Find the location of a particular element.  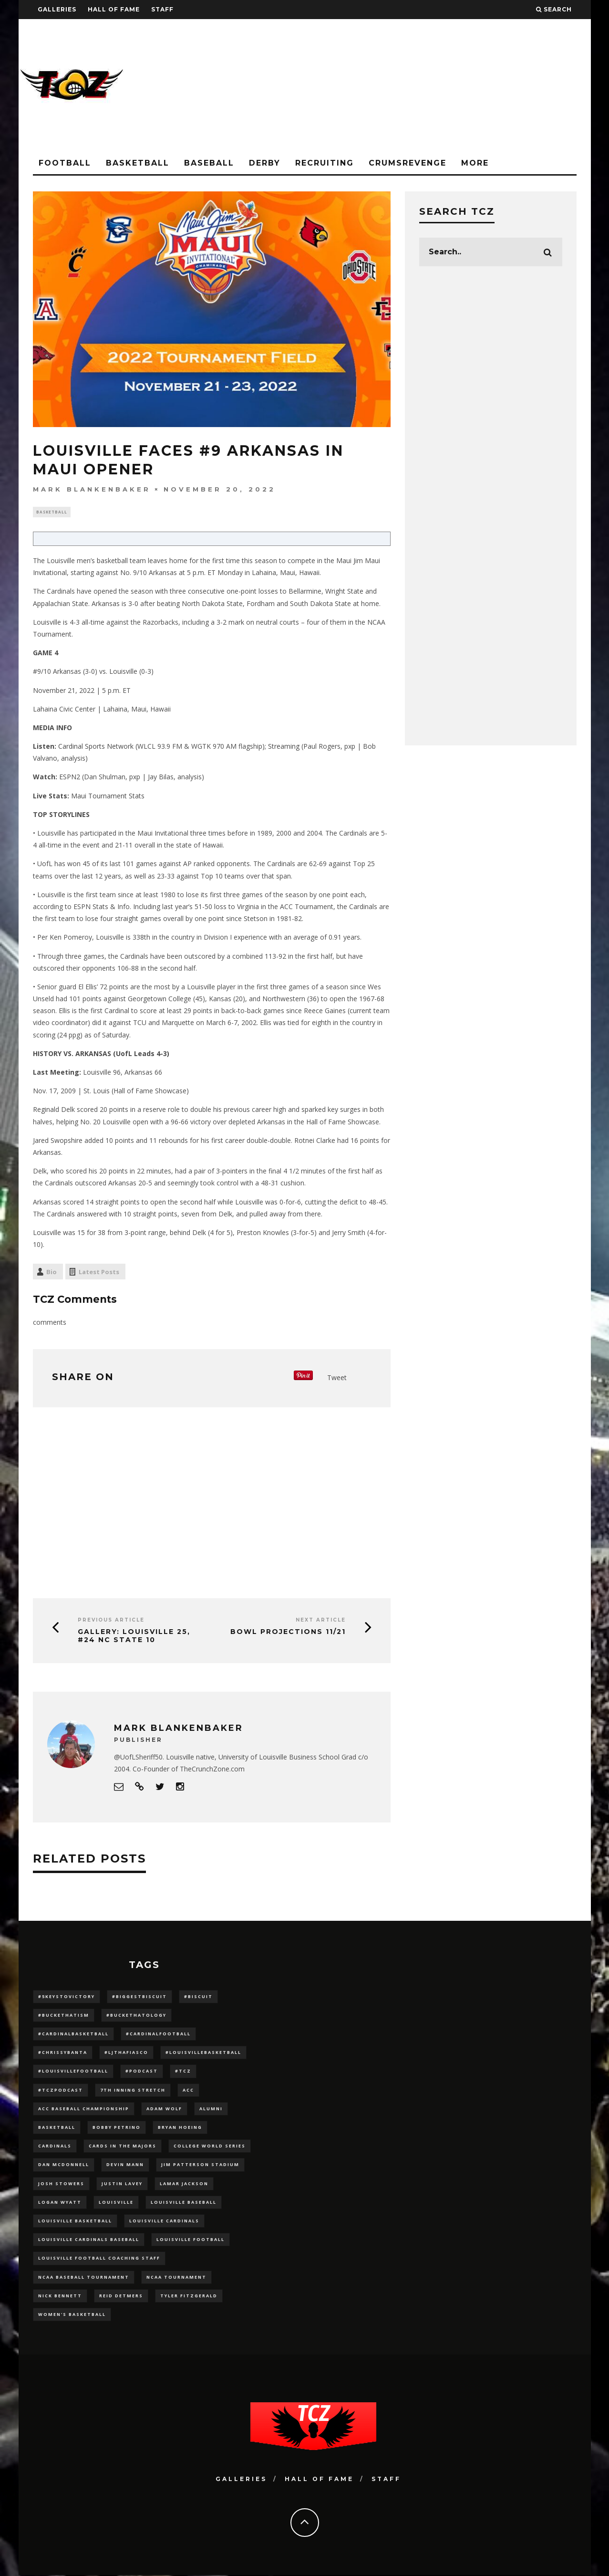

#LouisvilleFootball [#LouisvilleFootball (20 items)] is located at coordinates (73, 2072).